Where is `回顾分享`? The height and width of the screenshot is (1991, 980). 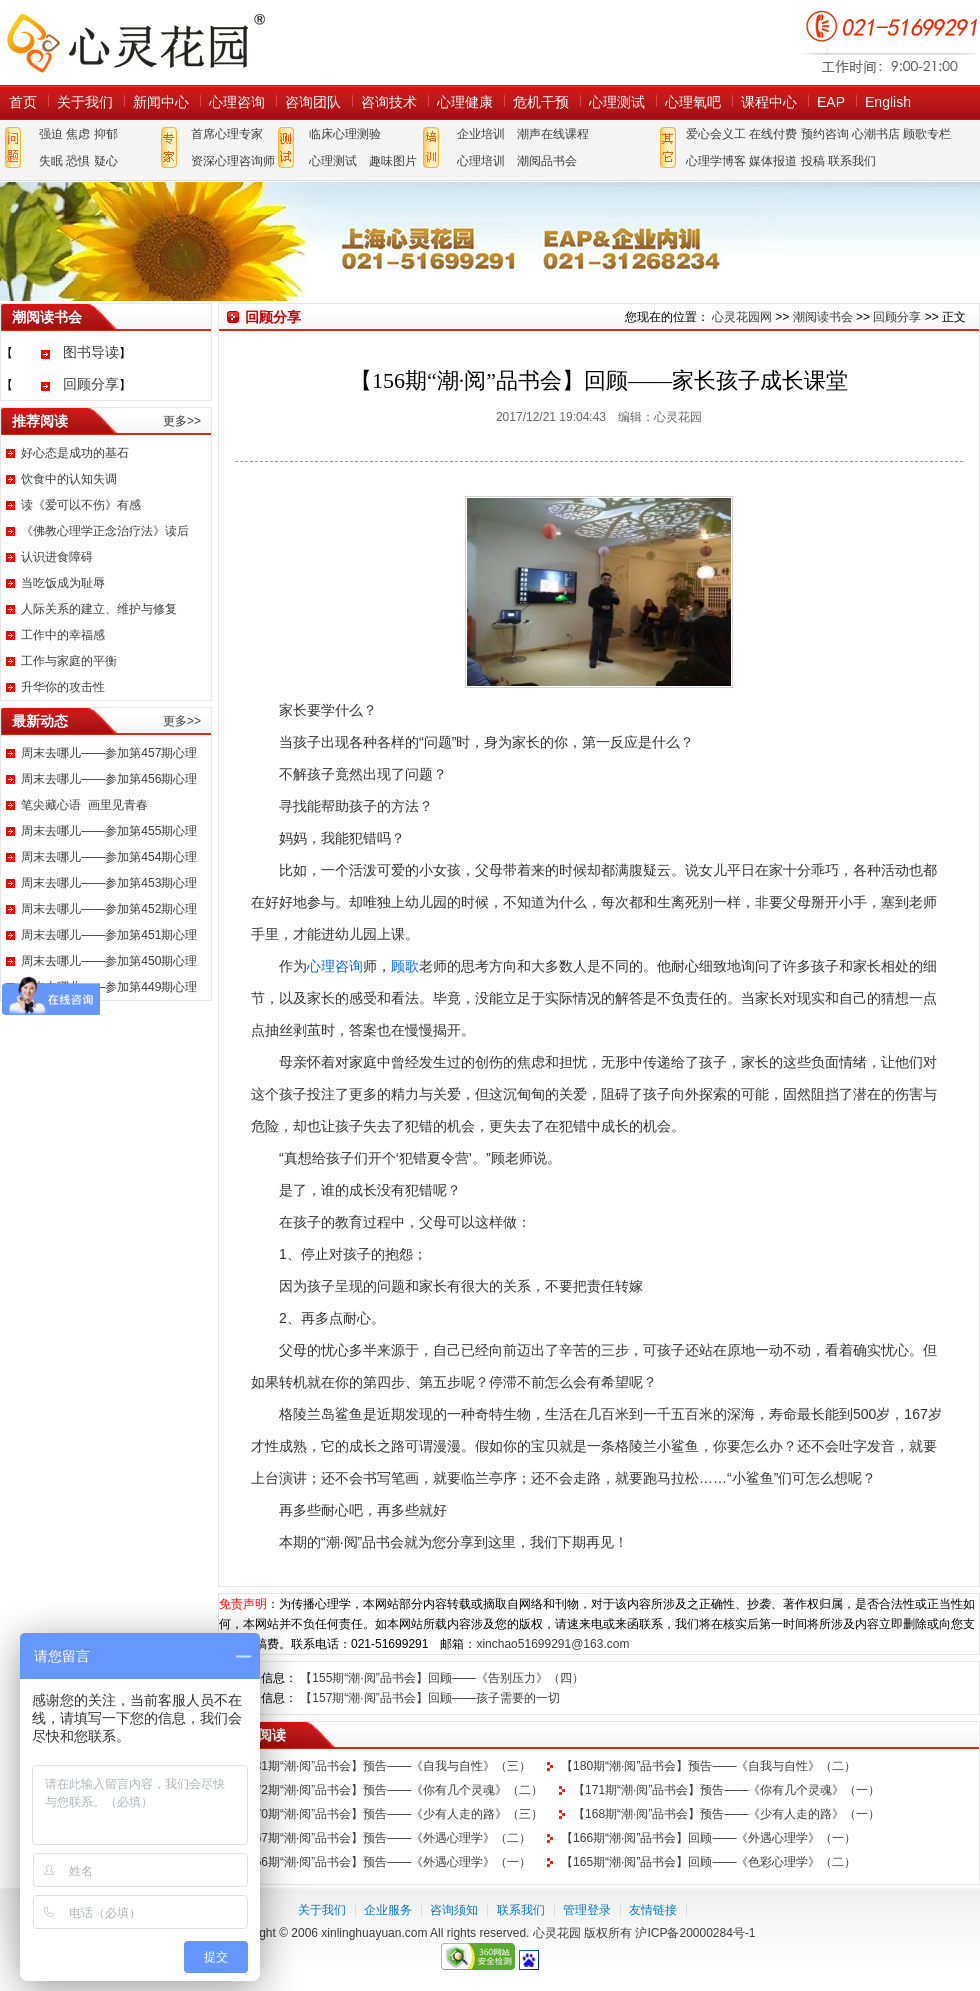
回顾分享 is located at coordinates (91, 384).